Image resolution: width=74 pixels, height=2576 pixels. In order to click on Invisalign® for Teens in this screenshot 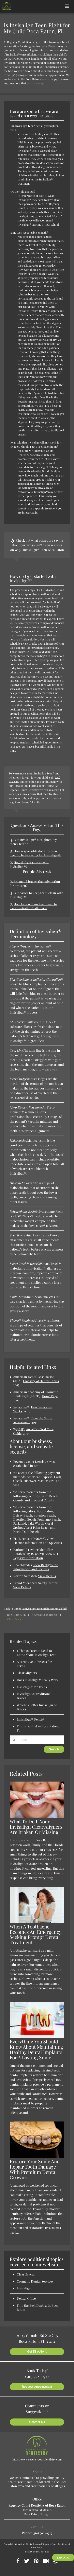, I will do `click(32, 1687)`.